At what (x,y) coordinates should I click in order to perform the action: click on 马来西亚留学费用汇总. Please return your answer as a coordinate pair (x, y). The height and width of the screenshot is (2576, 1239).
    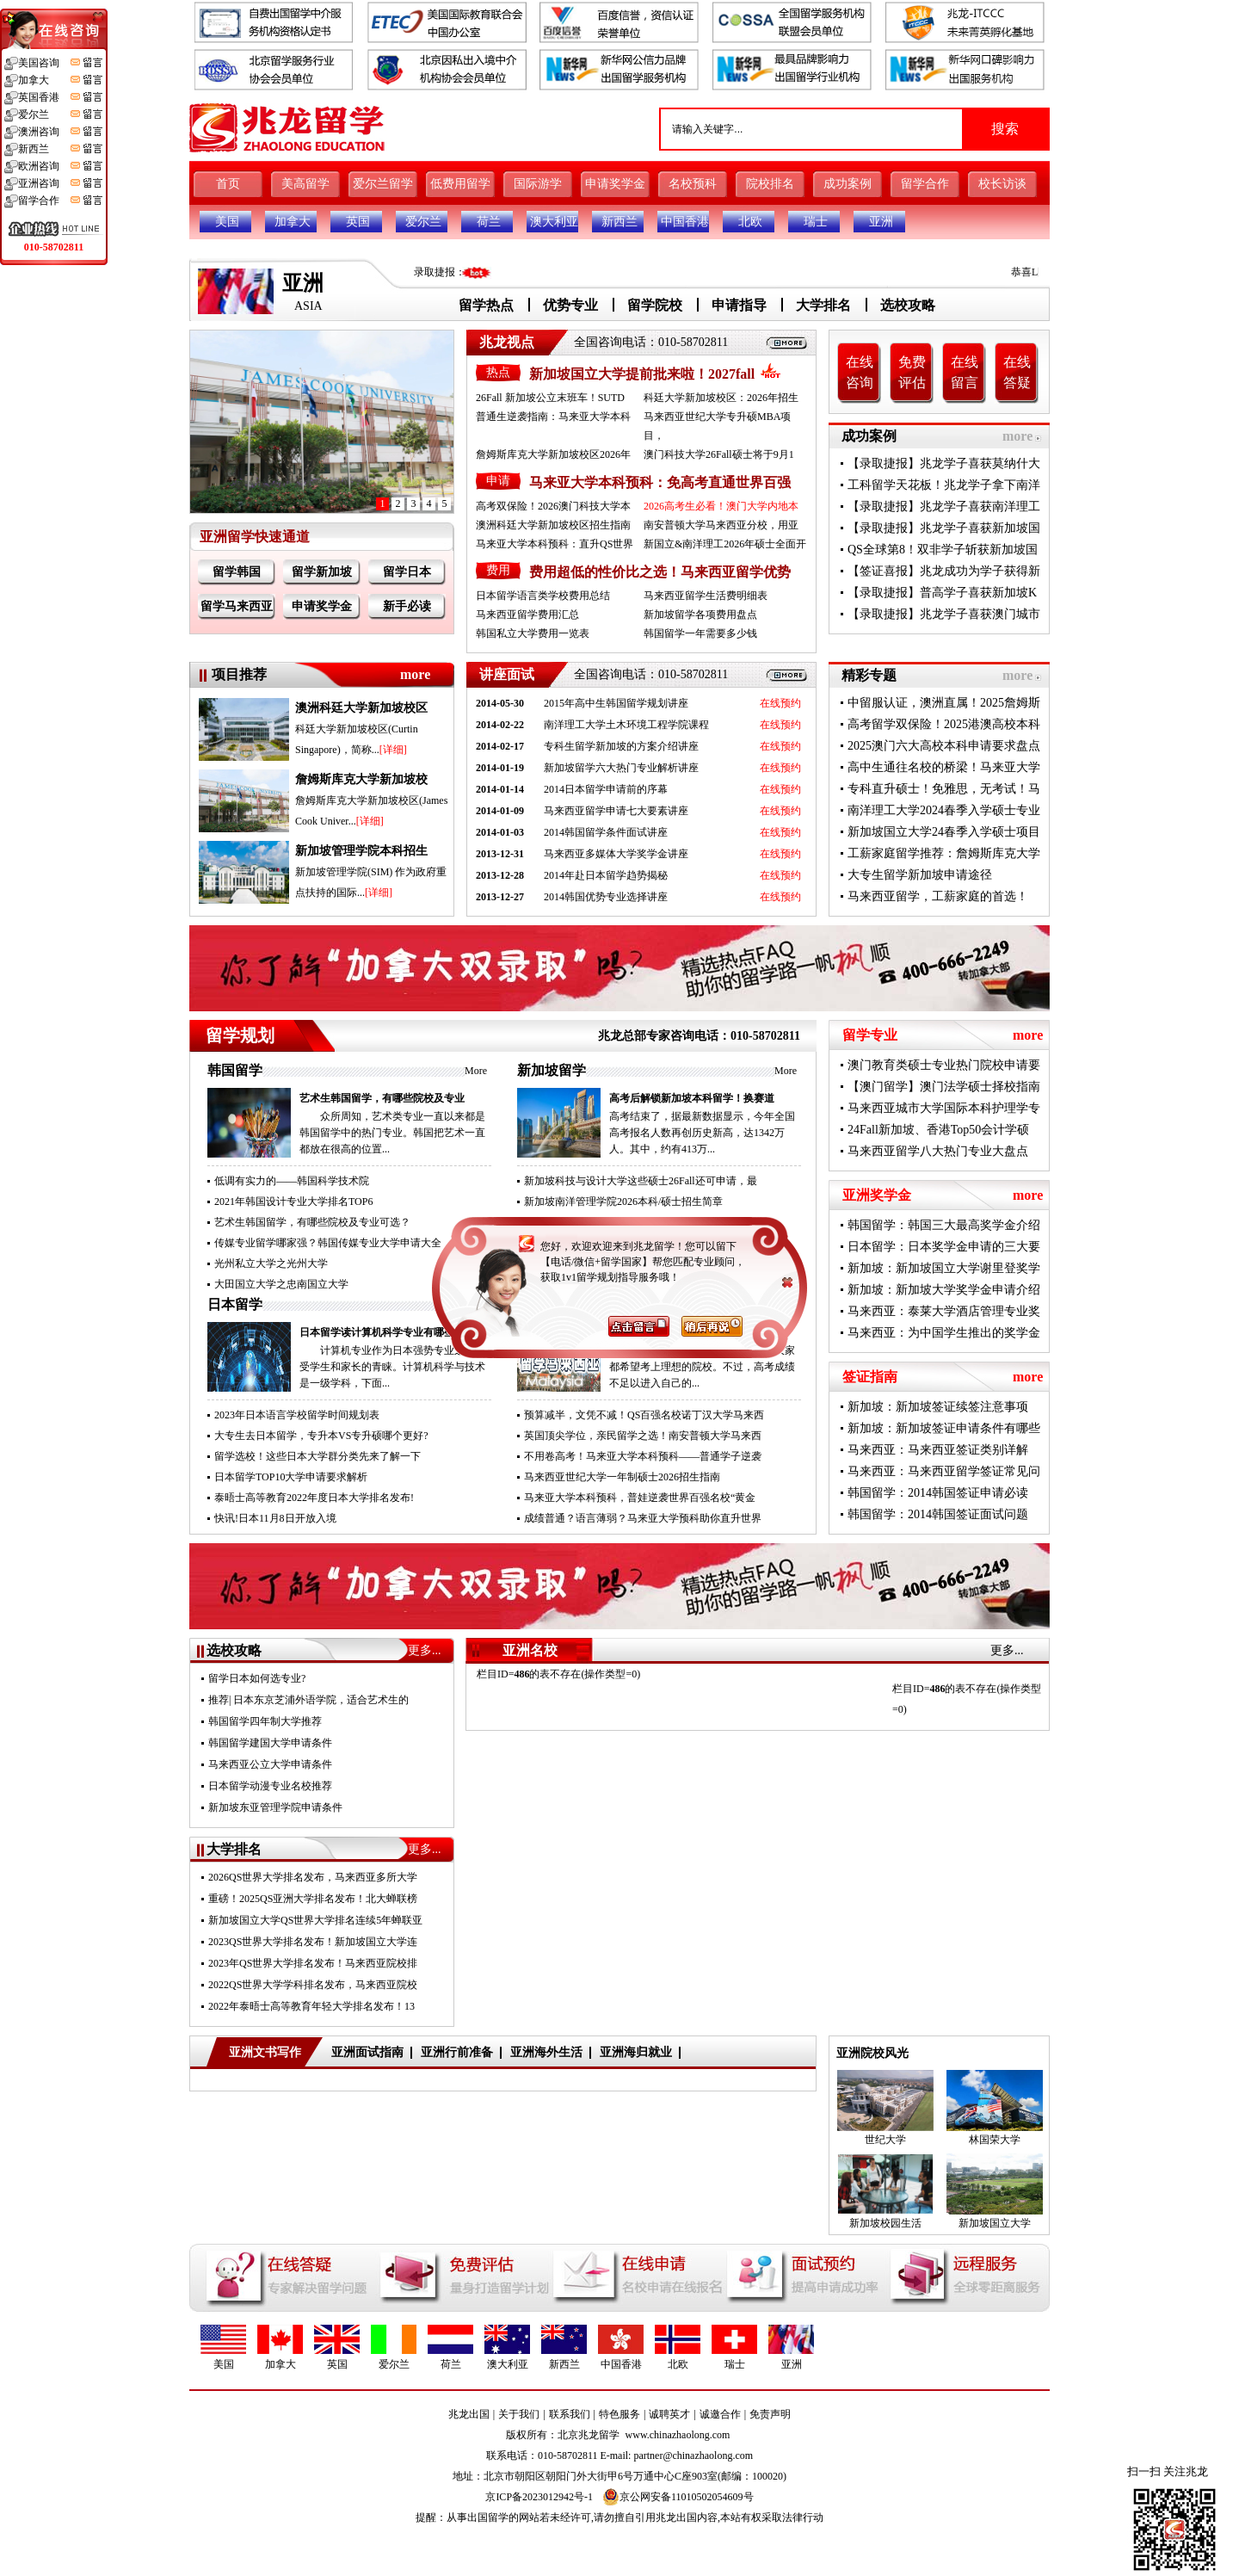
    Looking at the image, I should click on (527, 614).